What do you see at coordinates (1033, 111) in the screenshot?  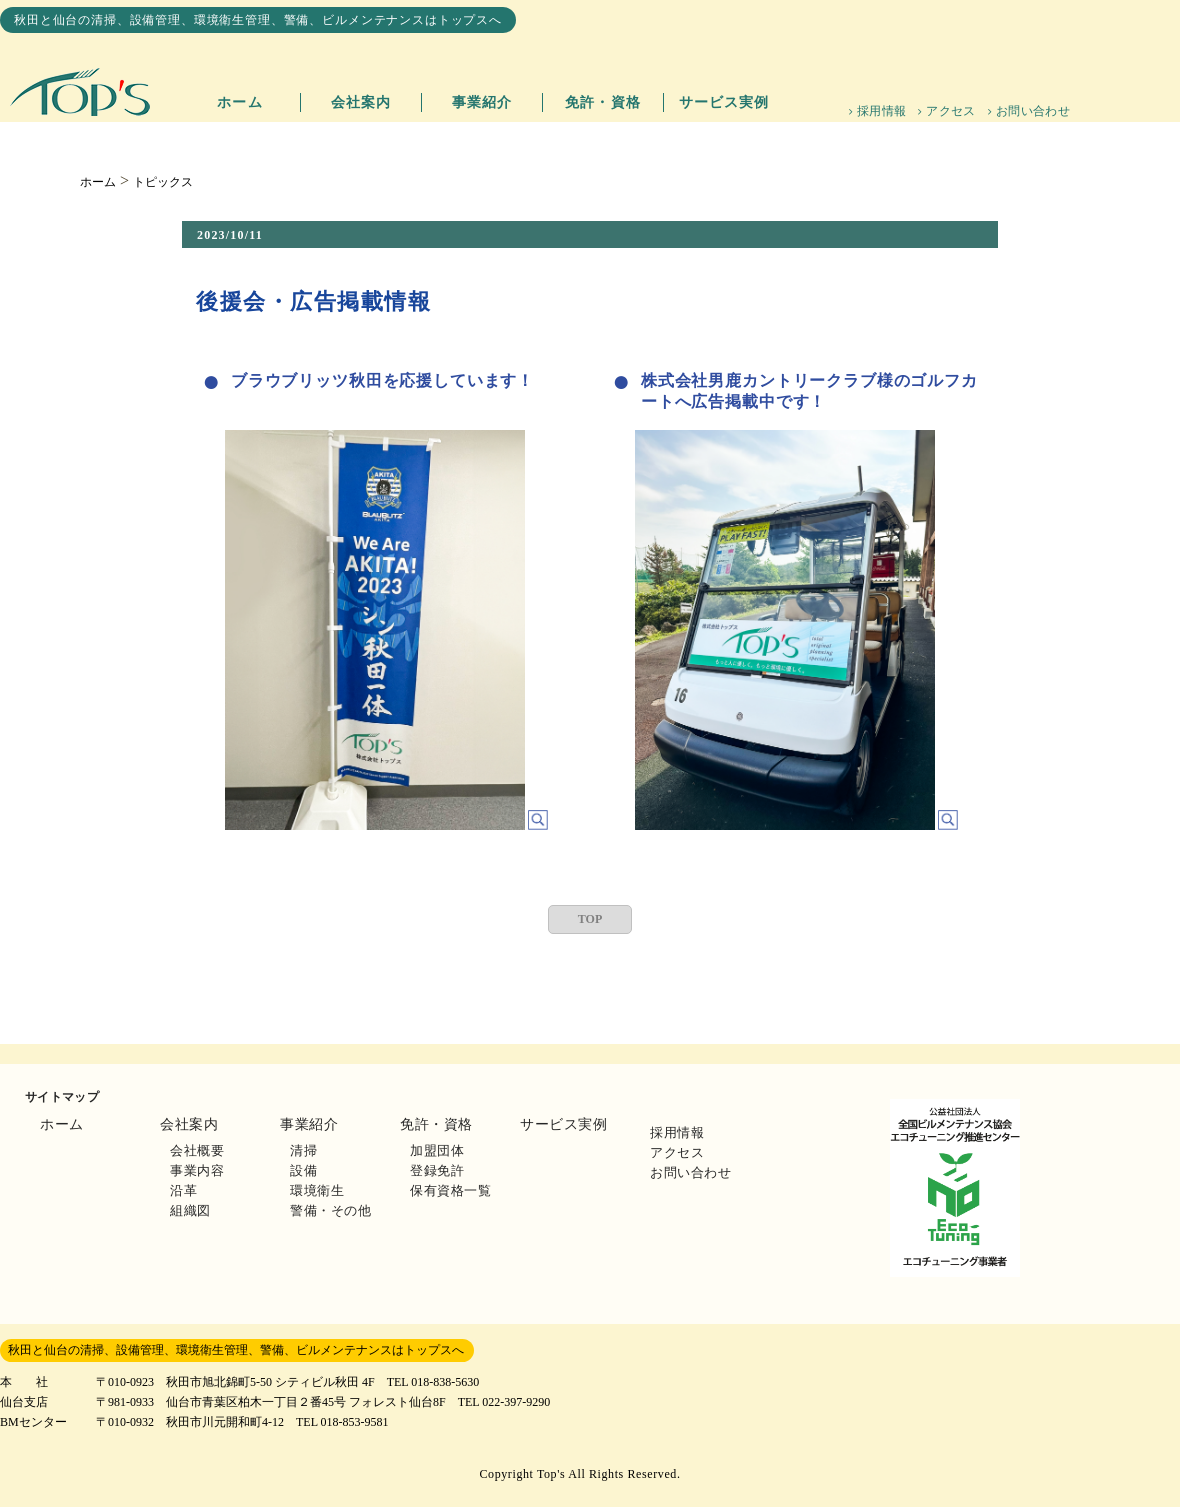 I see `お問い合わせ` at bounding box center [1033, 111].